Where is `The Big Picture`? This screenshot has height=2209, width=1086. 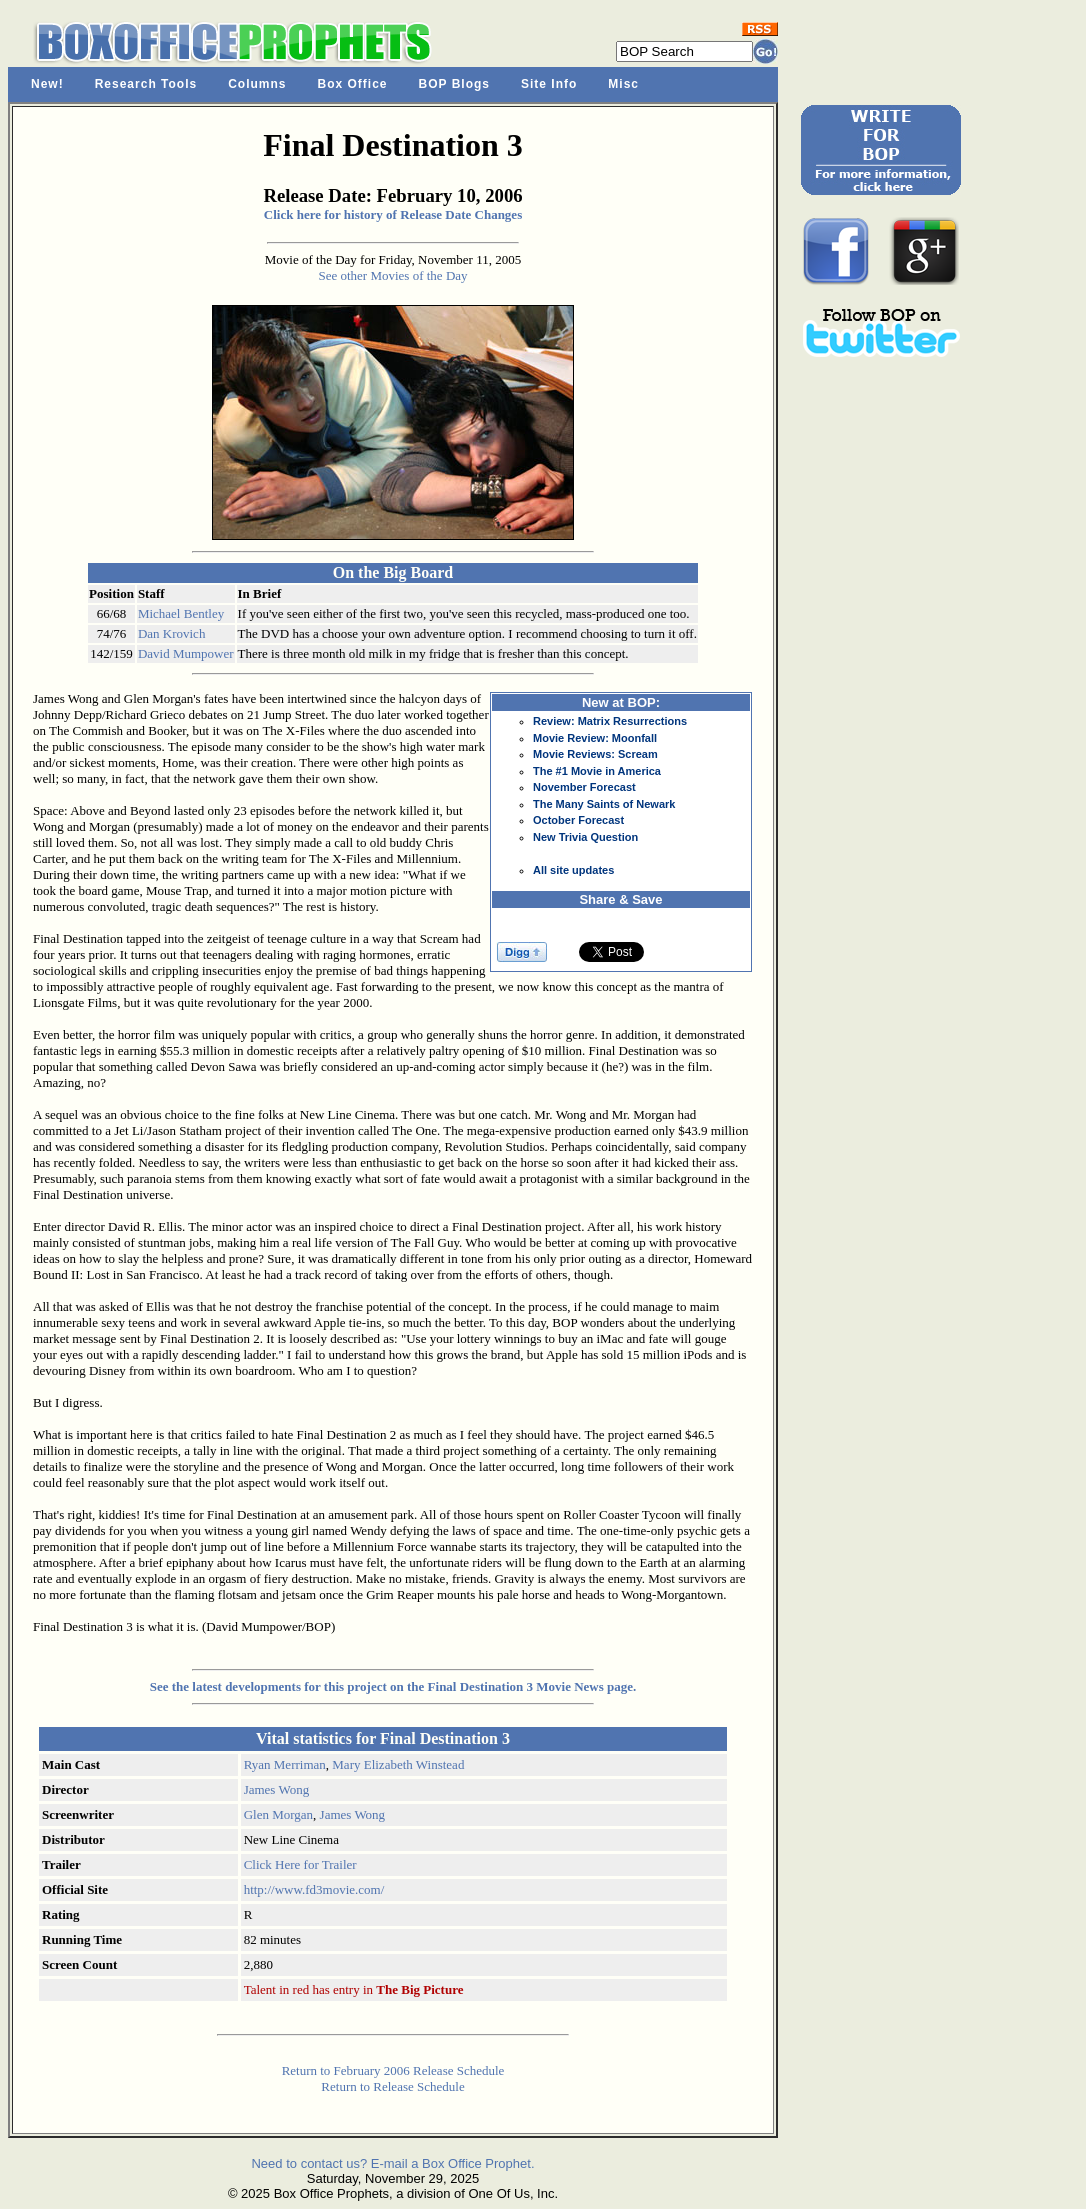
The Big Picture is located at coordinates (419, 1989).